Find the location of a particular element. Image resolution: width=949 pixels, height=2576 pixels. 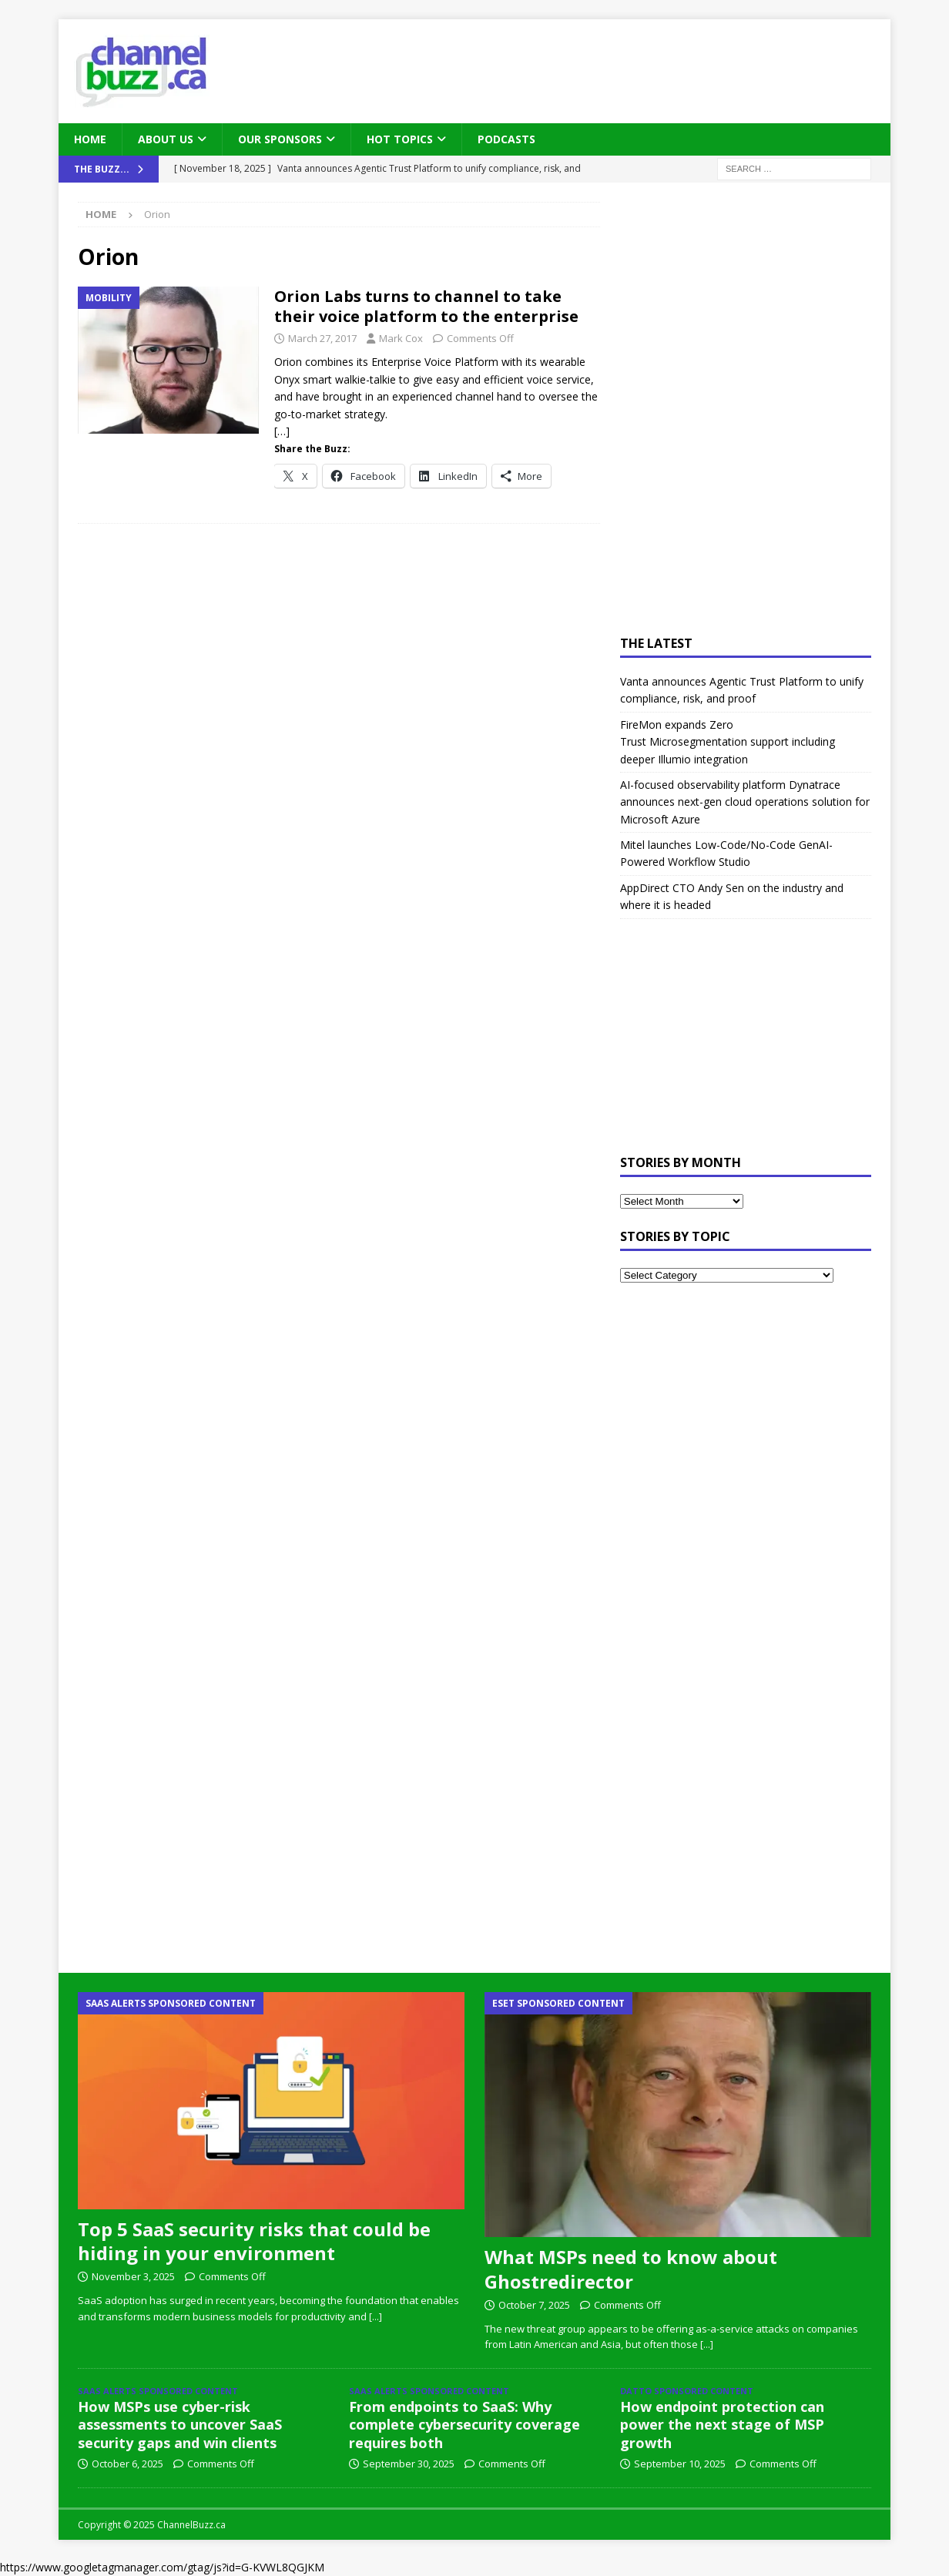

September 10, 2025 is located at coordinates (680, 2463).